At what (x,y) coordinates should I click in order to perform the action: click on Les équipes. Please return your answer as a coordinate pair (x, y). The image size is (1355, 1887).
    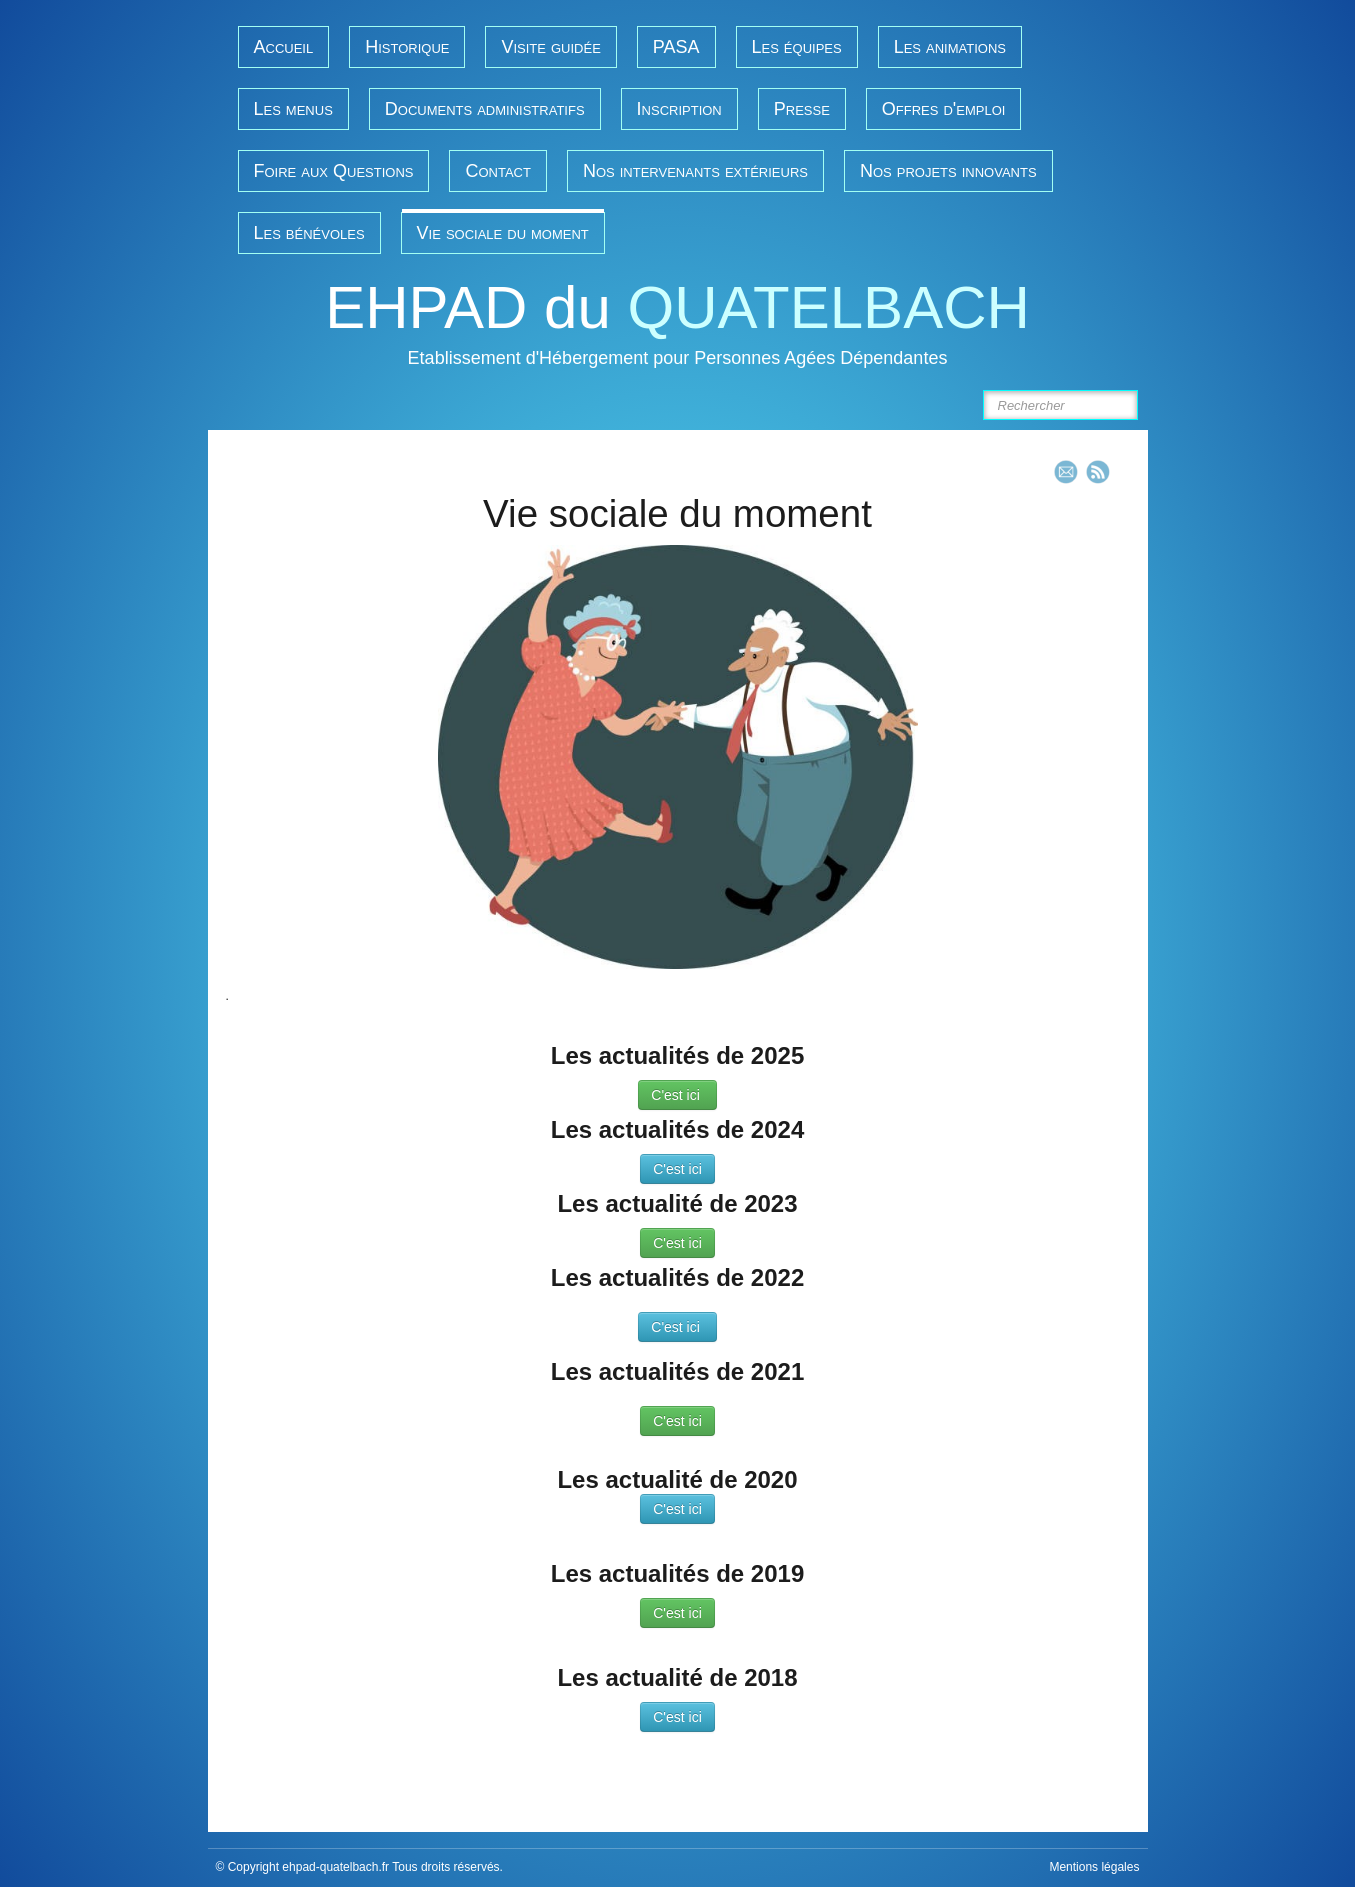
    Looking at the image, I should click on (797, 47).